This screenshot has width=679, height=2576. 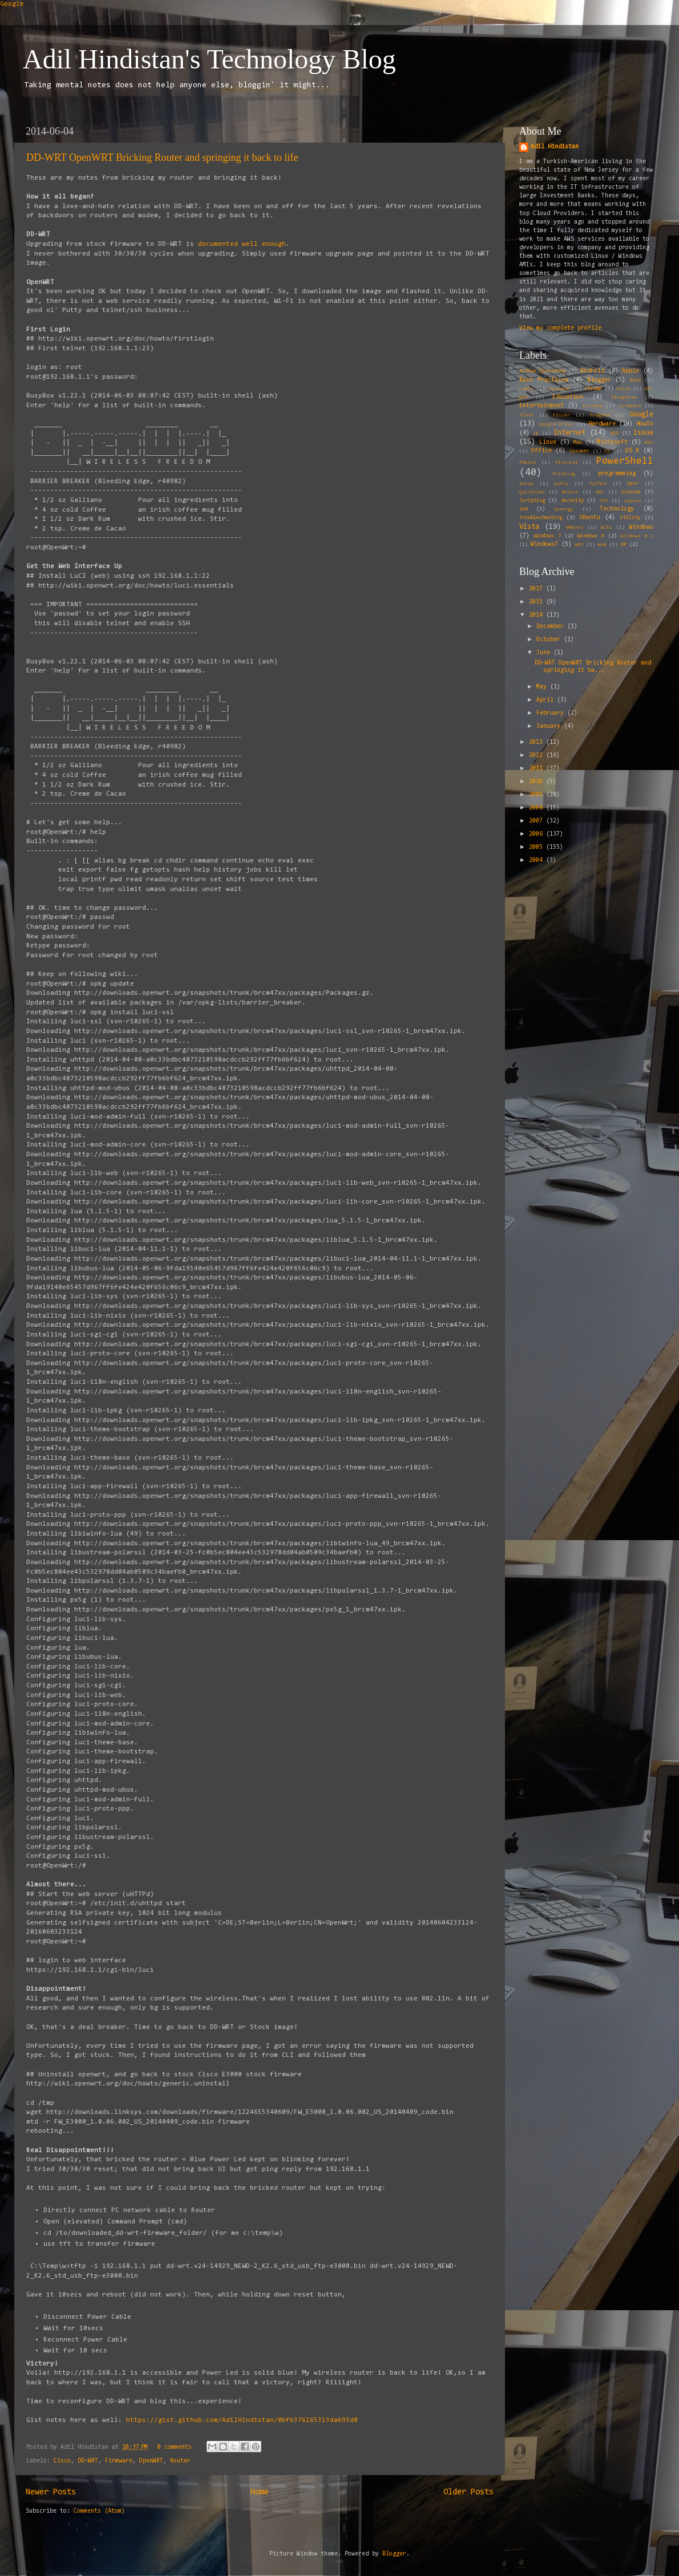 I want to click on iOS, so click(x=614, y=433).